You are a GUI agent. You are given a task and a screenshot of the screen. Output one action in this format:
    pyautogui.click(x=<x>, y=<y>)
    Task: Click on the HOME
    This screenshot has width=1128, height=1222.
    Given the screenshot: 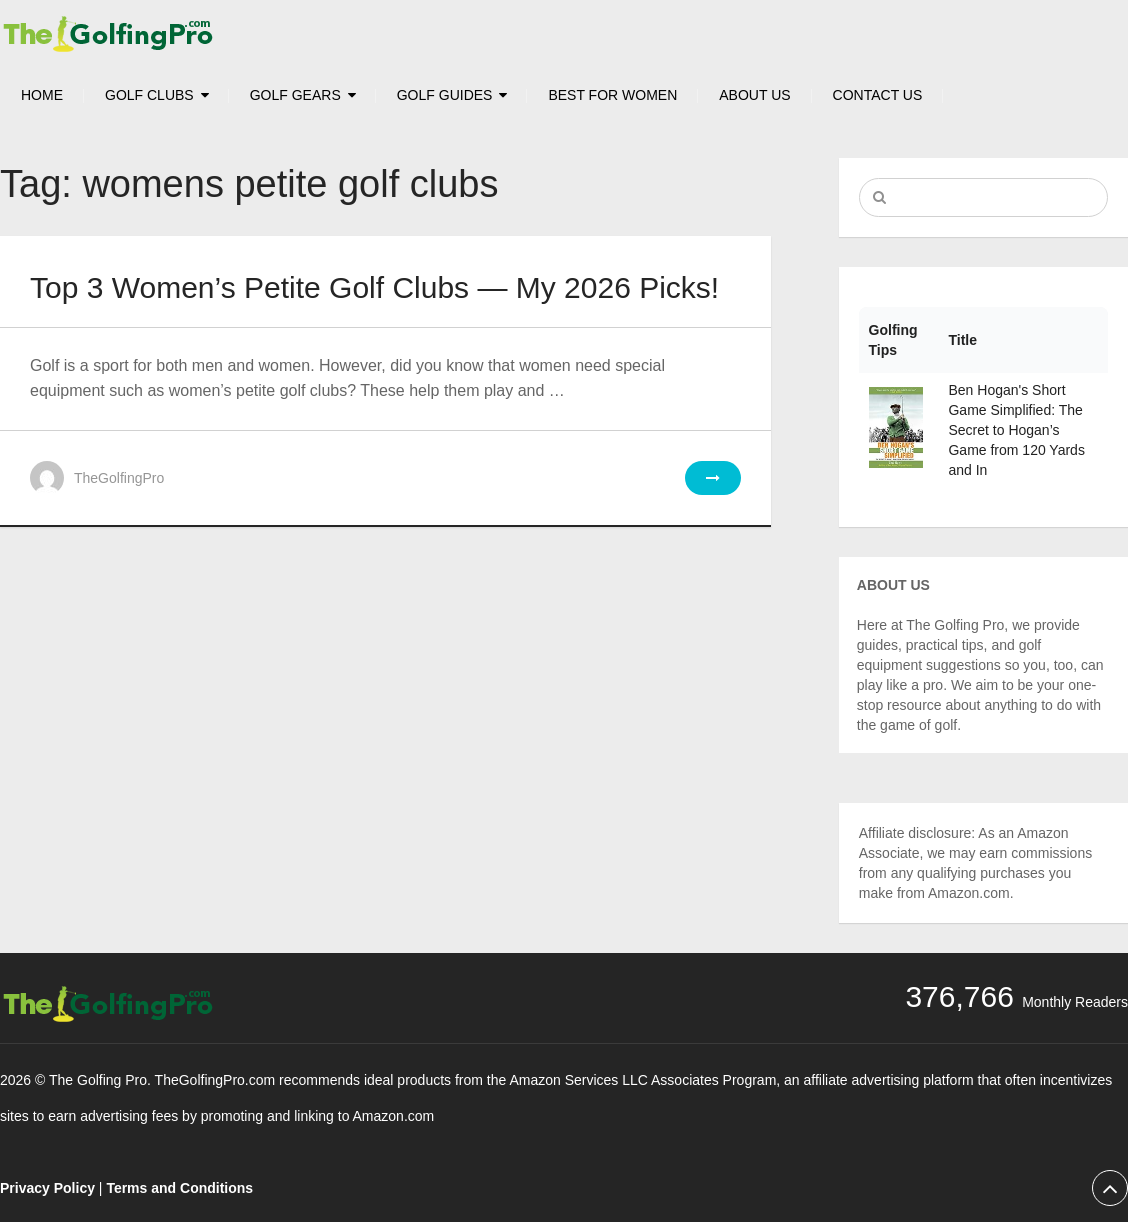 What is the action you would take?
    pyautogui.click(x=42, y=95)
    